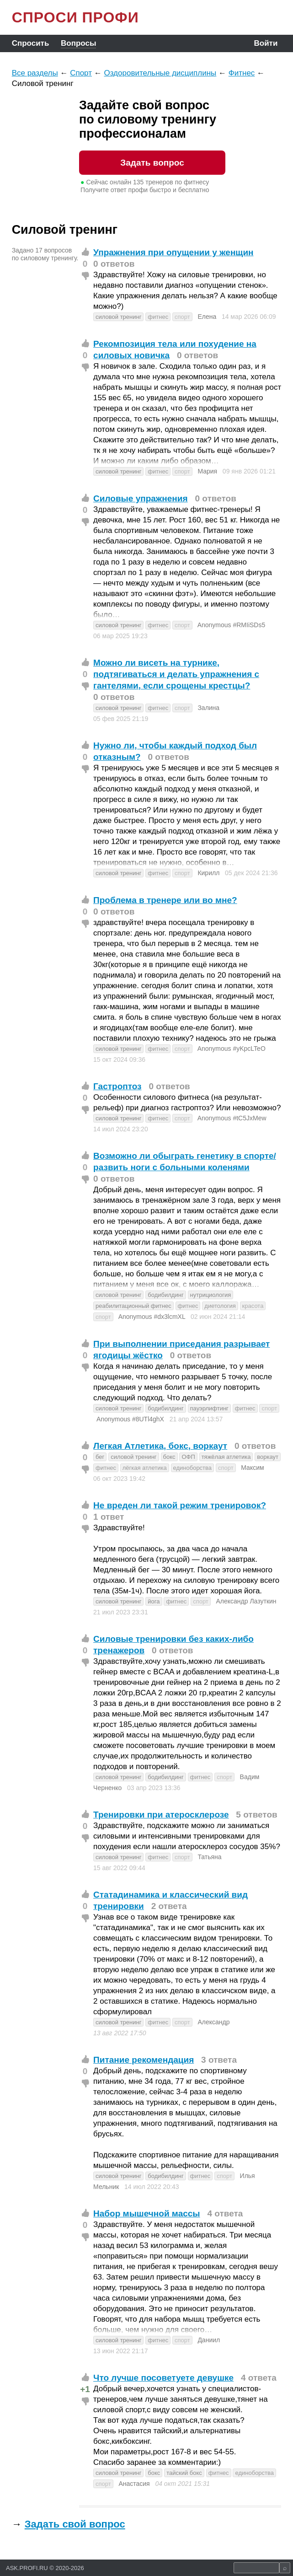  Describe the element at coordinates (208, 2340) in the screenshot. I see `Даниил` at that location.